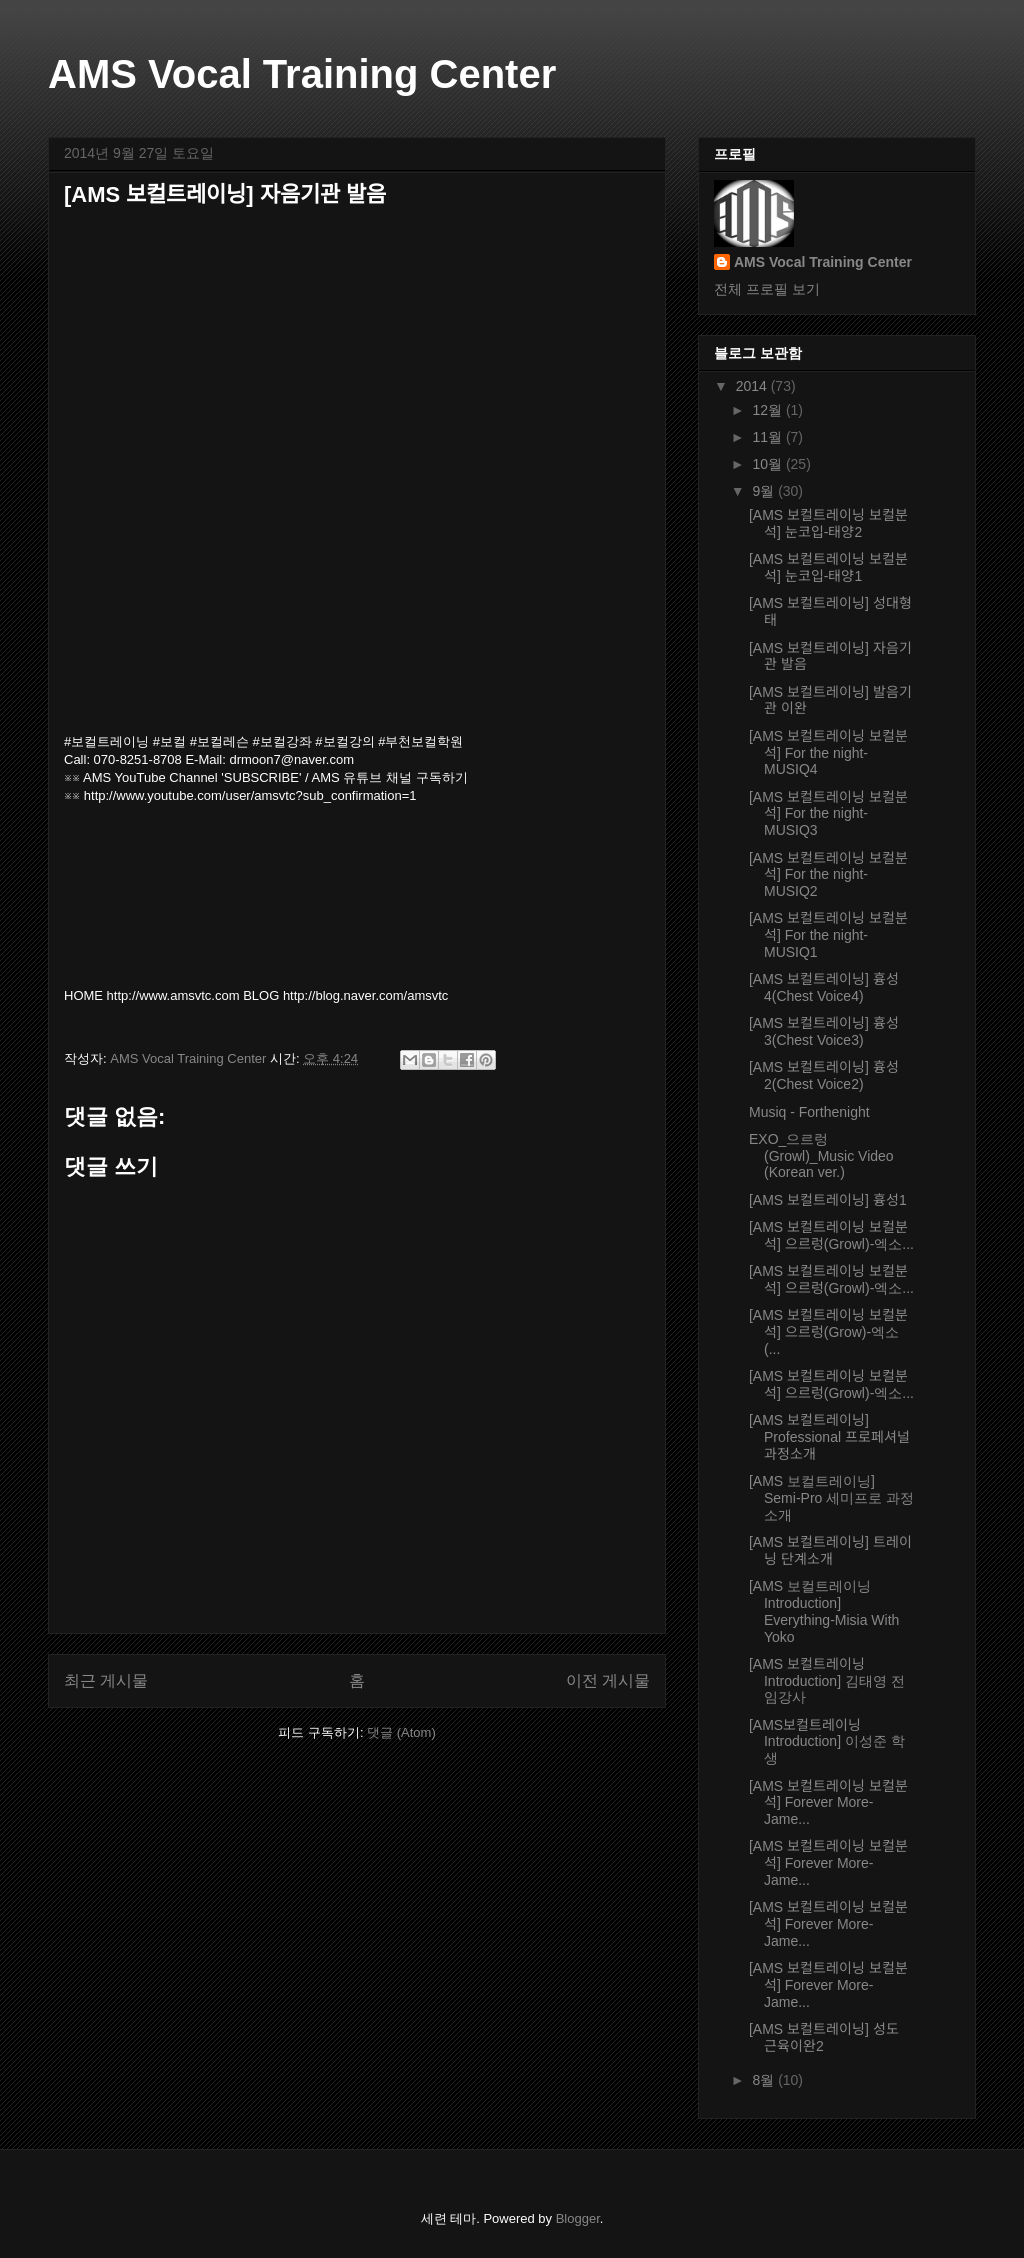 This screenshot has height=2258, width=1024. Describe the element at coordinates (831, 1498) in the screenshot. I see `[AMS 보컬트레이닝] Semi-Pro 세미프로 과정소개` at that location.